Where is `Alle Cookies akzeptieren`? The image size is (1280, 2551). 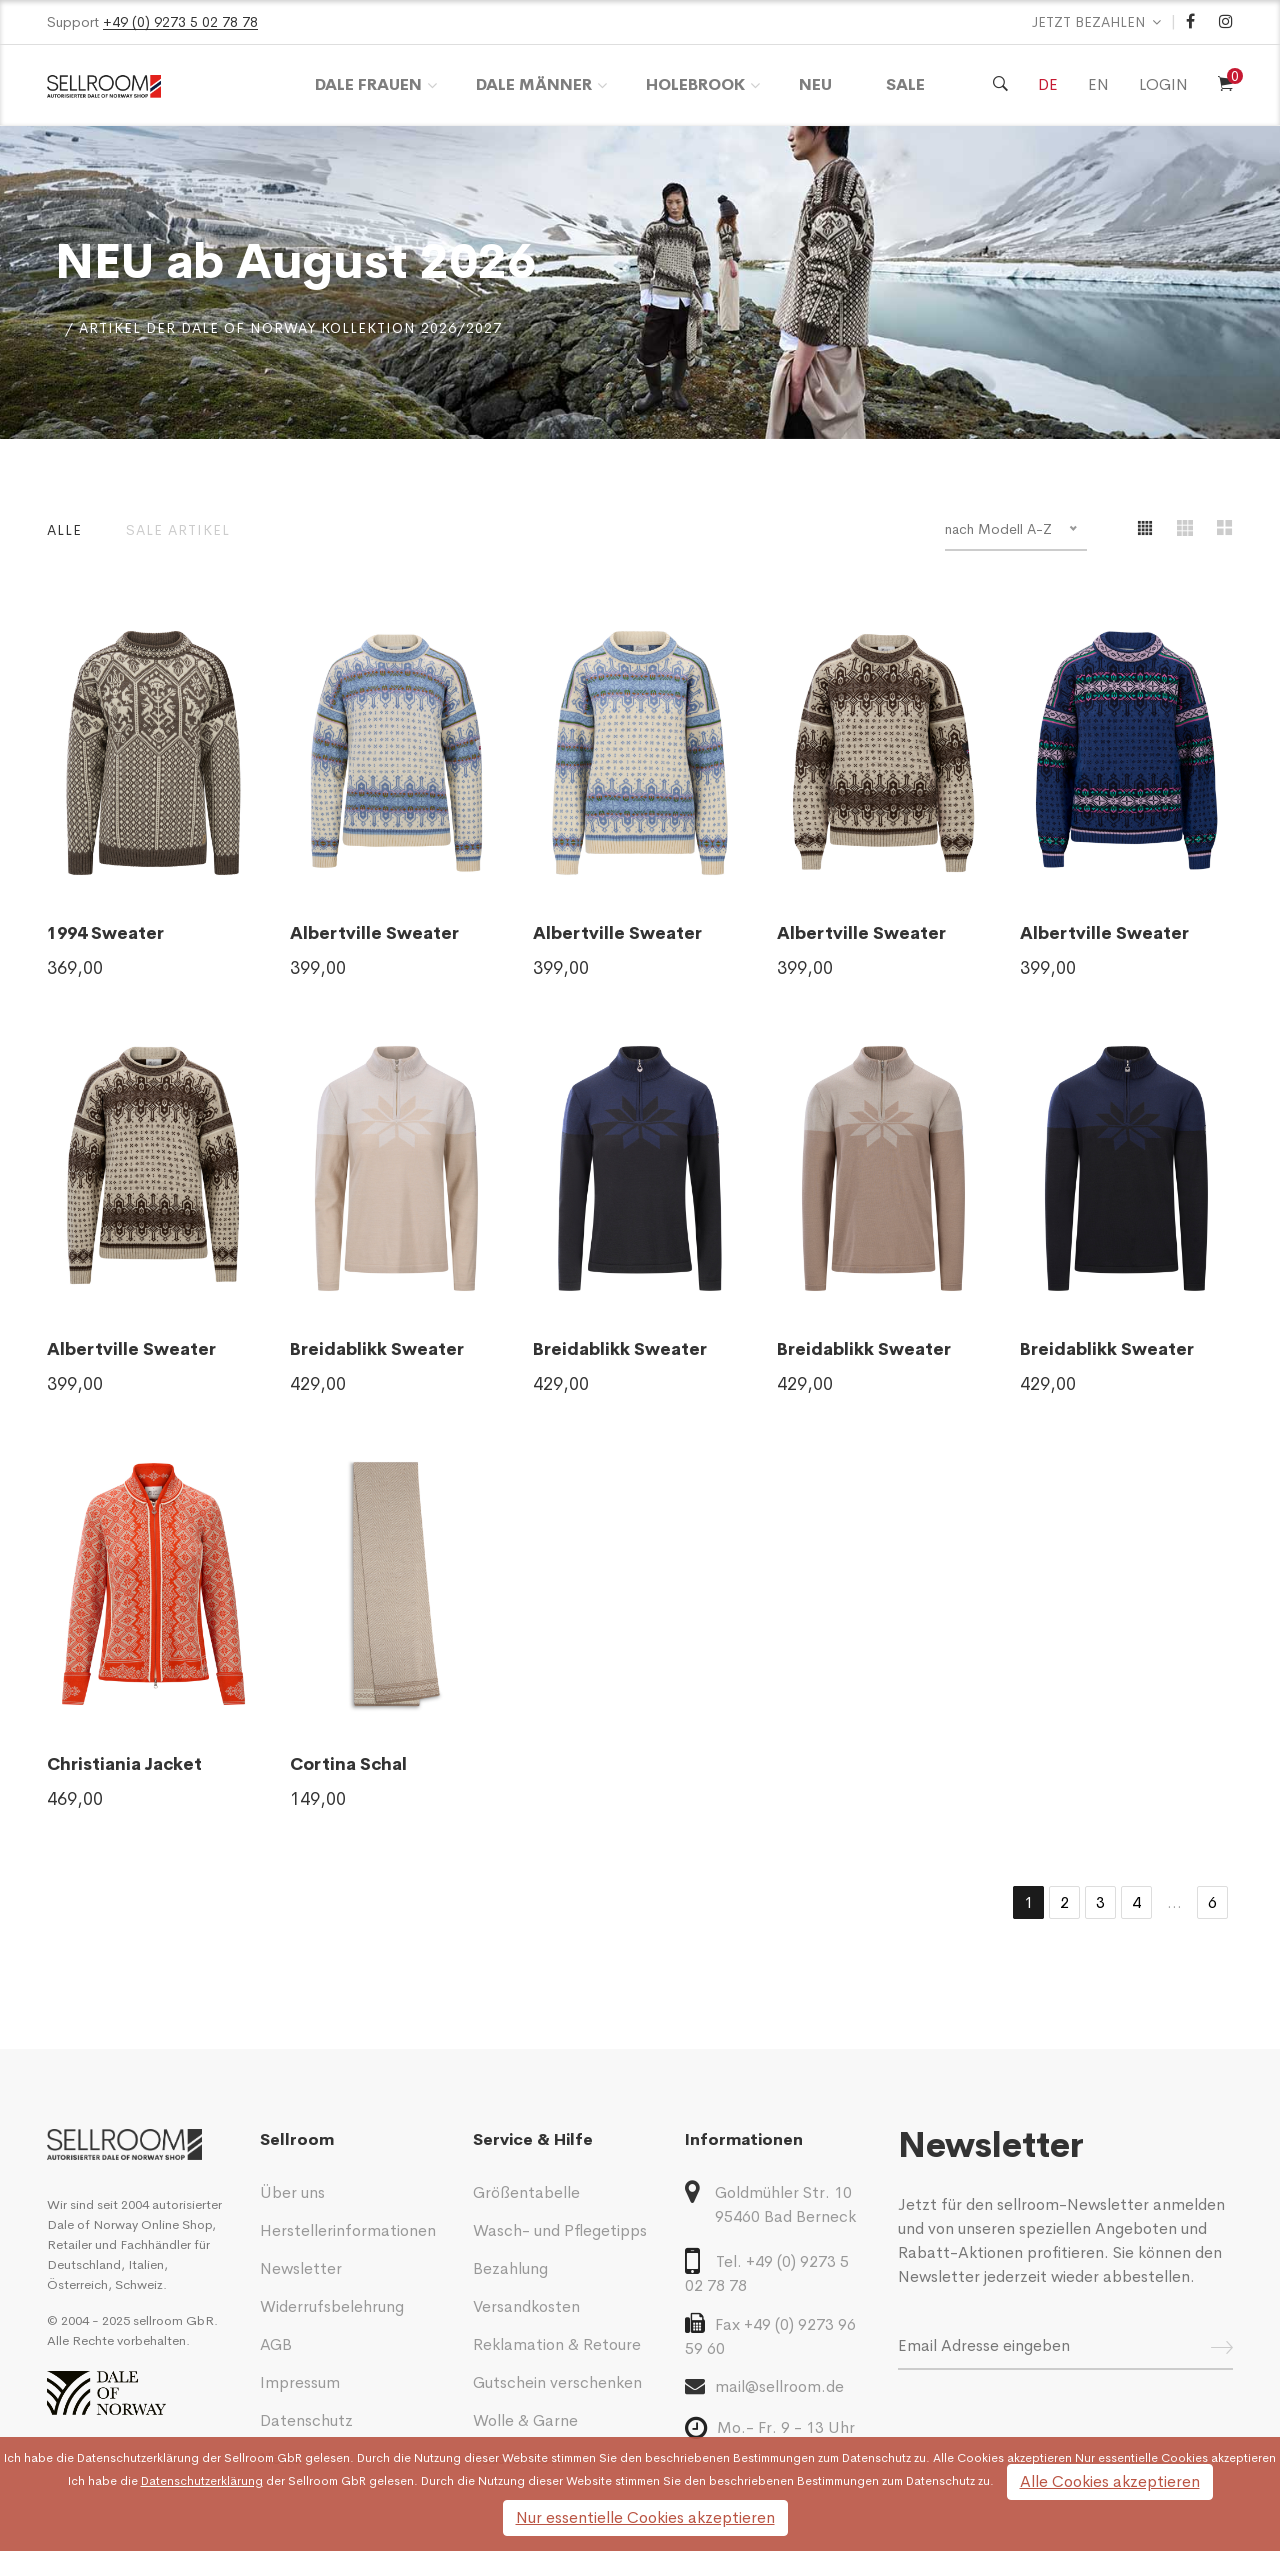 Alle Cookies akzeptieren is located at coordinates (1110, 2481).